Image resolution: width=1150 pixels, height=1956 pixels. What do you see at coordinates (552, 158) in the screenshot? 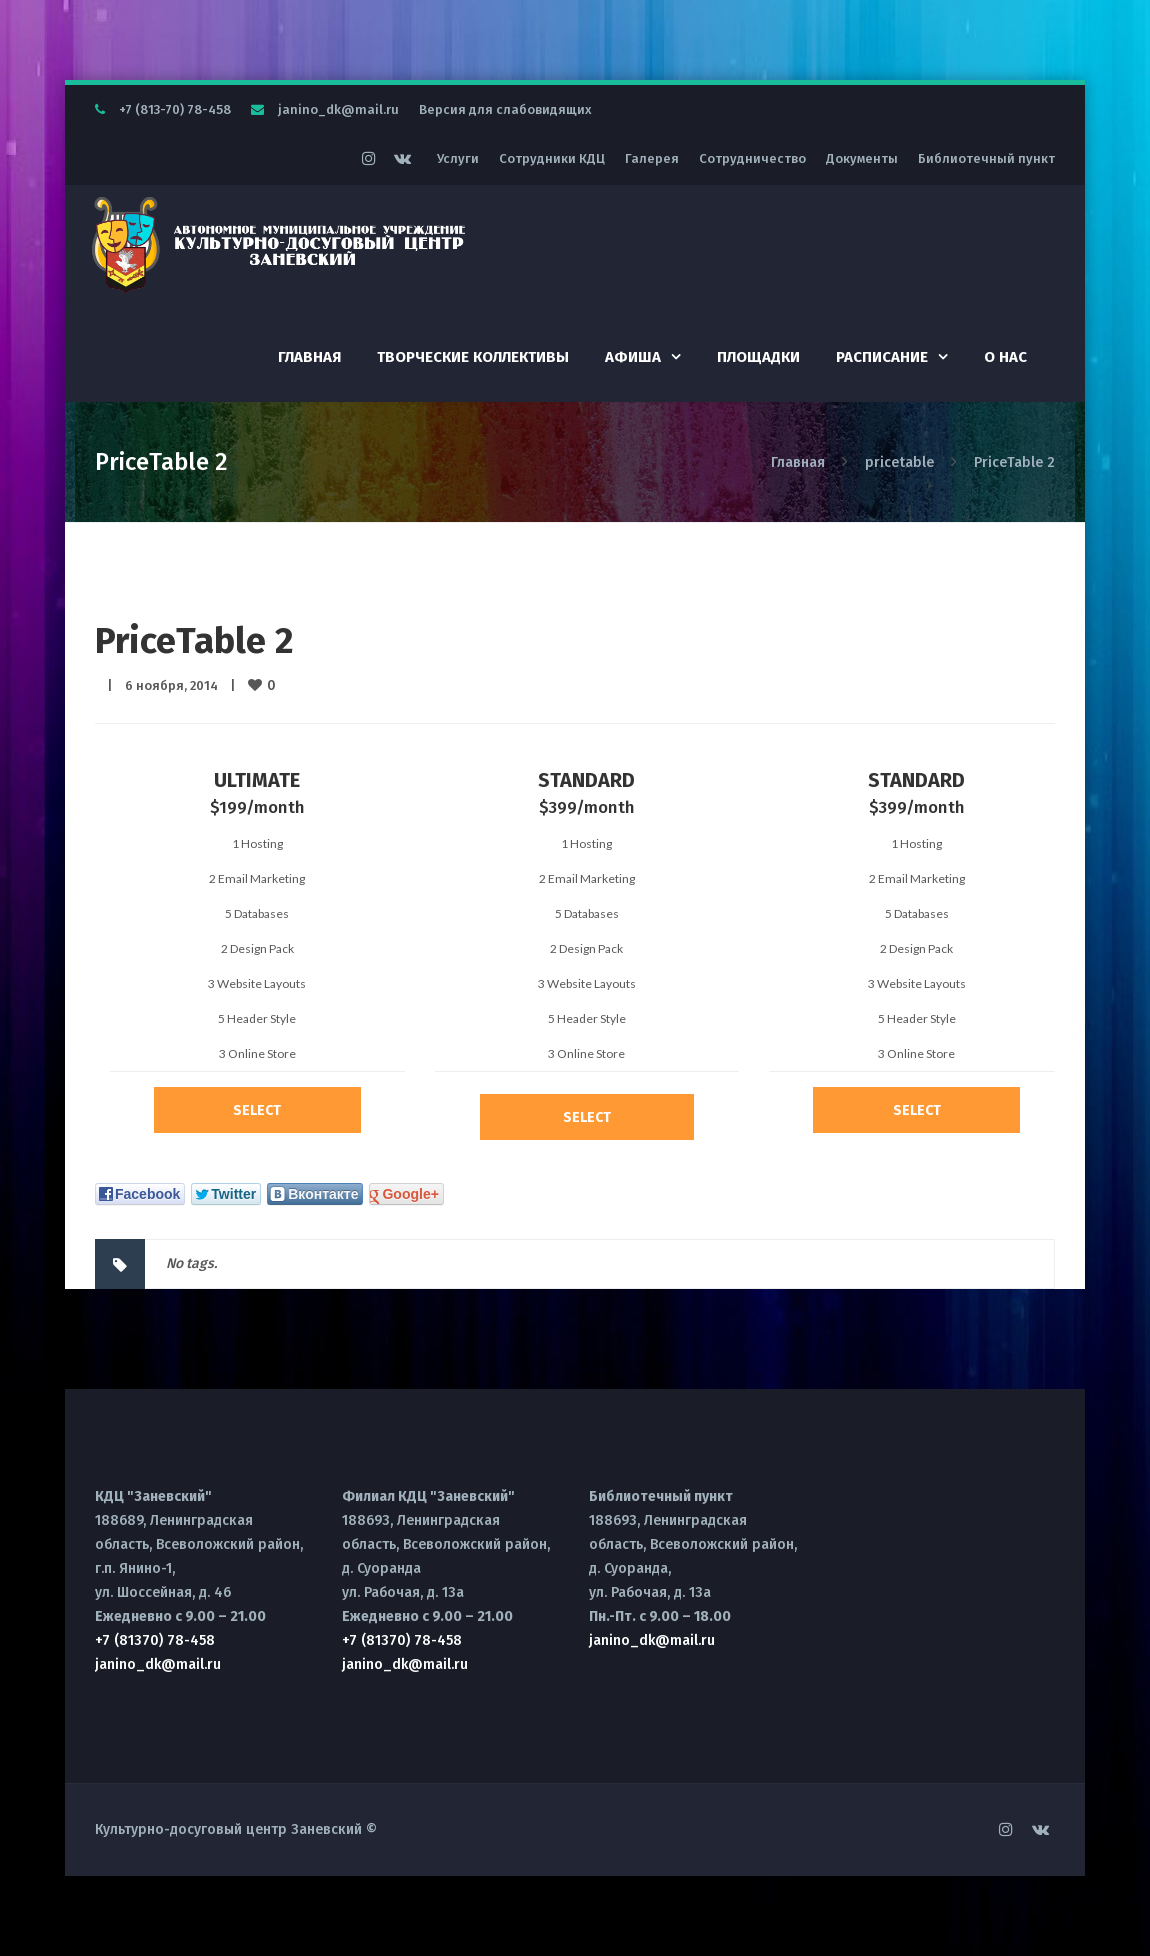
I see `Сотрудники КДЦ` at bounding box center [552, 158].